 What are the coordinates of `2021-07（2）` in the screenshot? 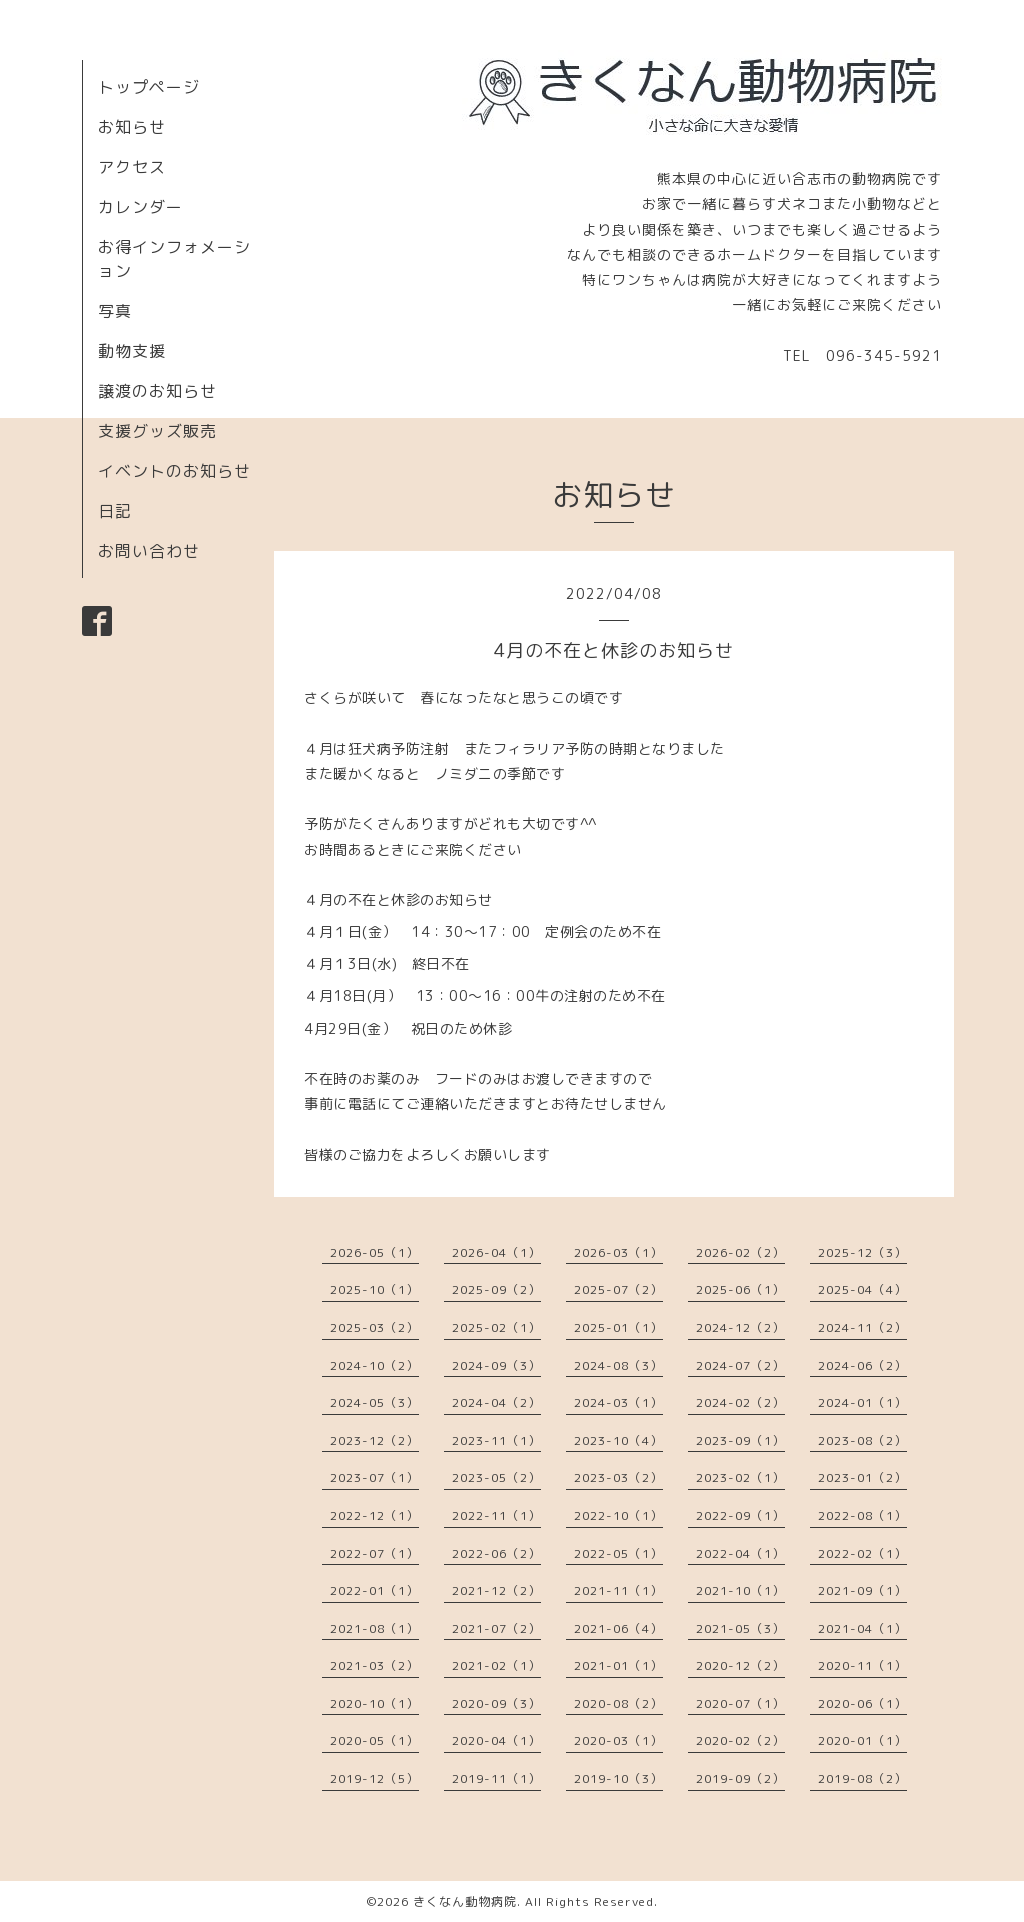 It's located at (496, 1628).